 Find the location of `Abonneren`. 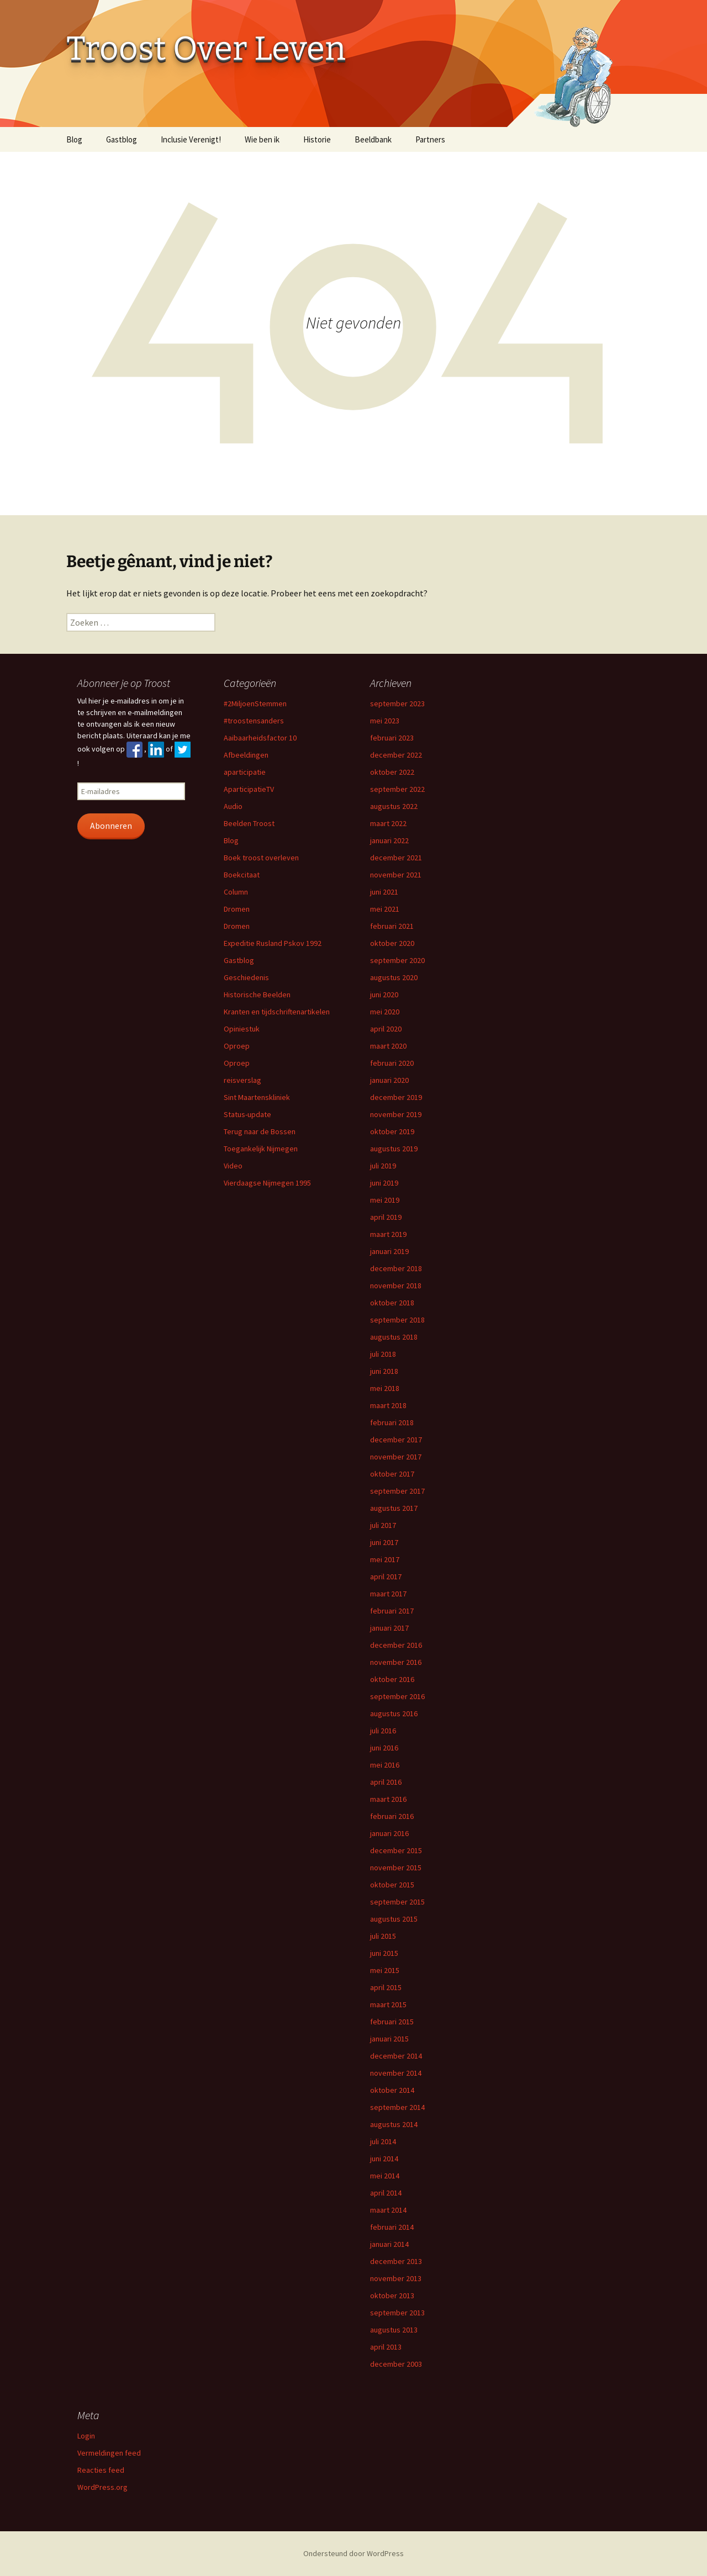

Abonneren is located at coordinates (111, 826).